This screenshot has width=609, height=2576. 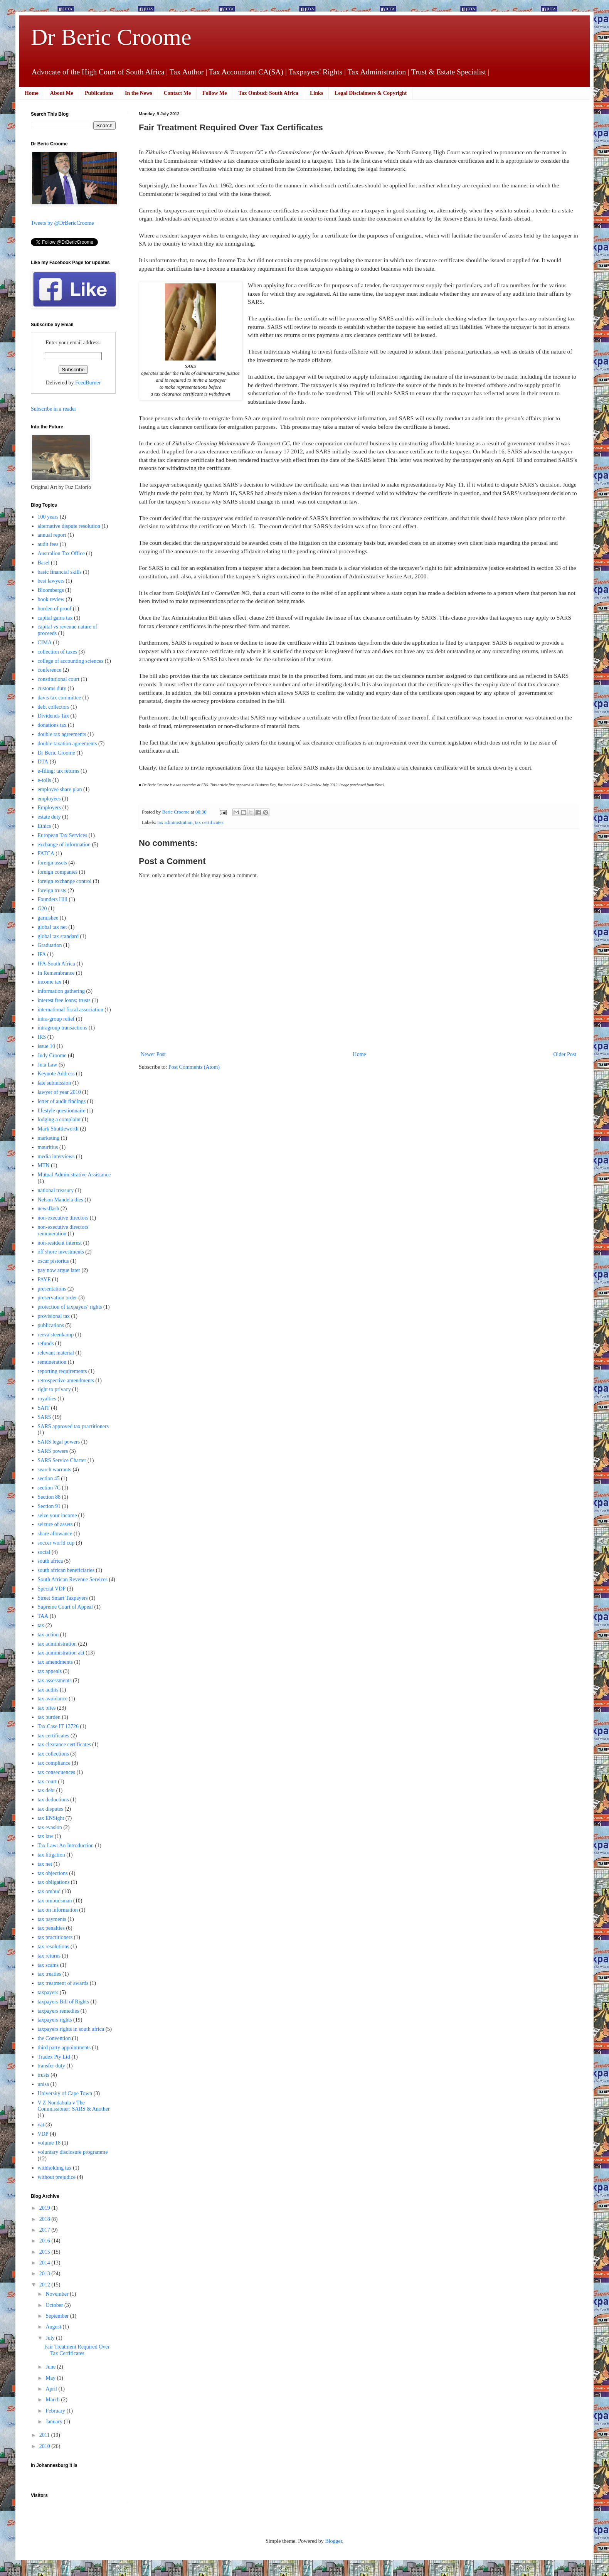 I want to click on SARS Service Charter, so click(x=62, y=1460).